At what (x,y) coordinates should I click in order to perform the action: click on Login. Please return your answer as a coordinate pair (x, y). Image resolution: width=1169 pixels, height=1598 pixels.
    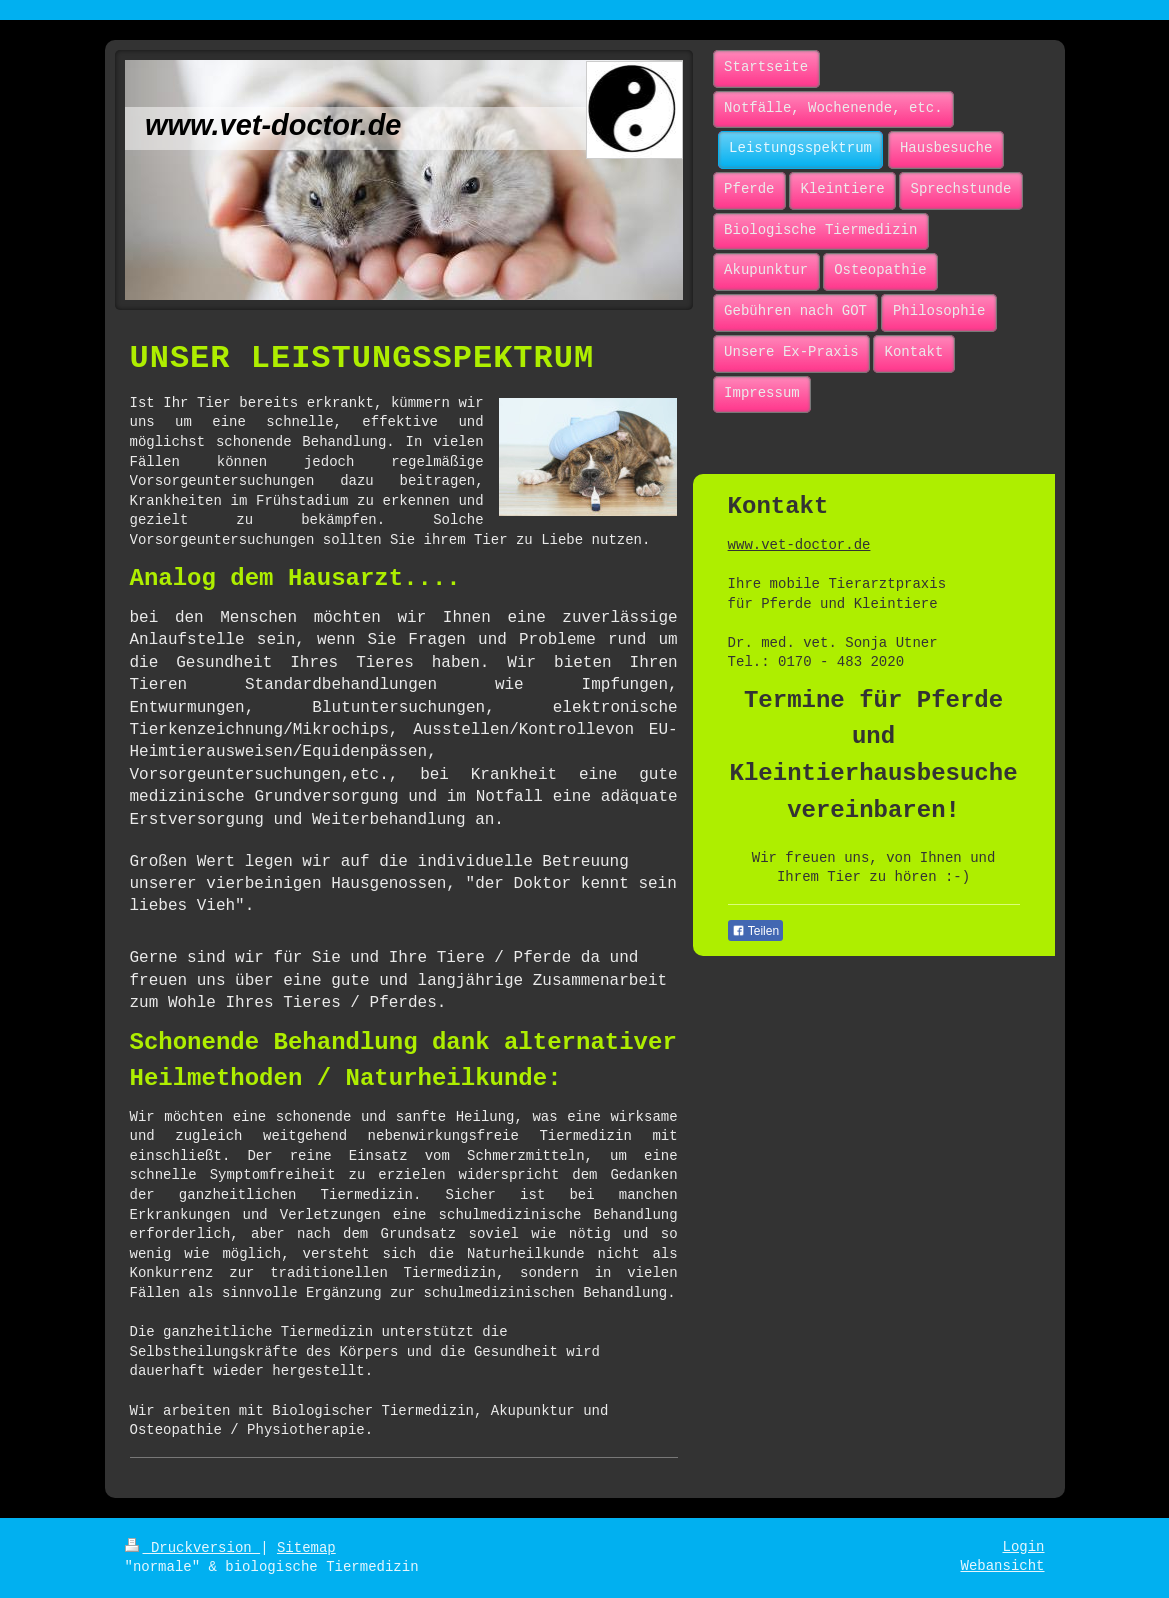
    Looking at the image, I should click on (1023, 1547).